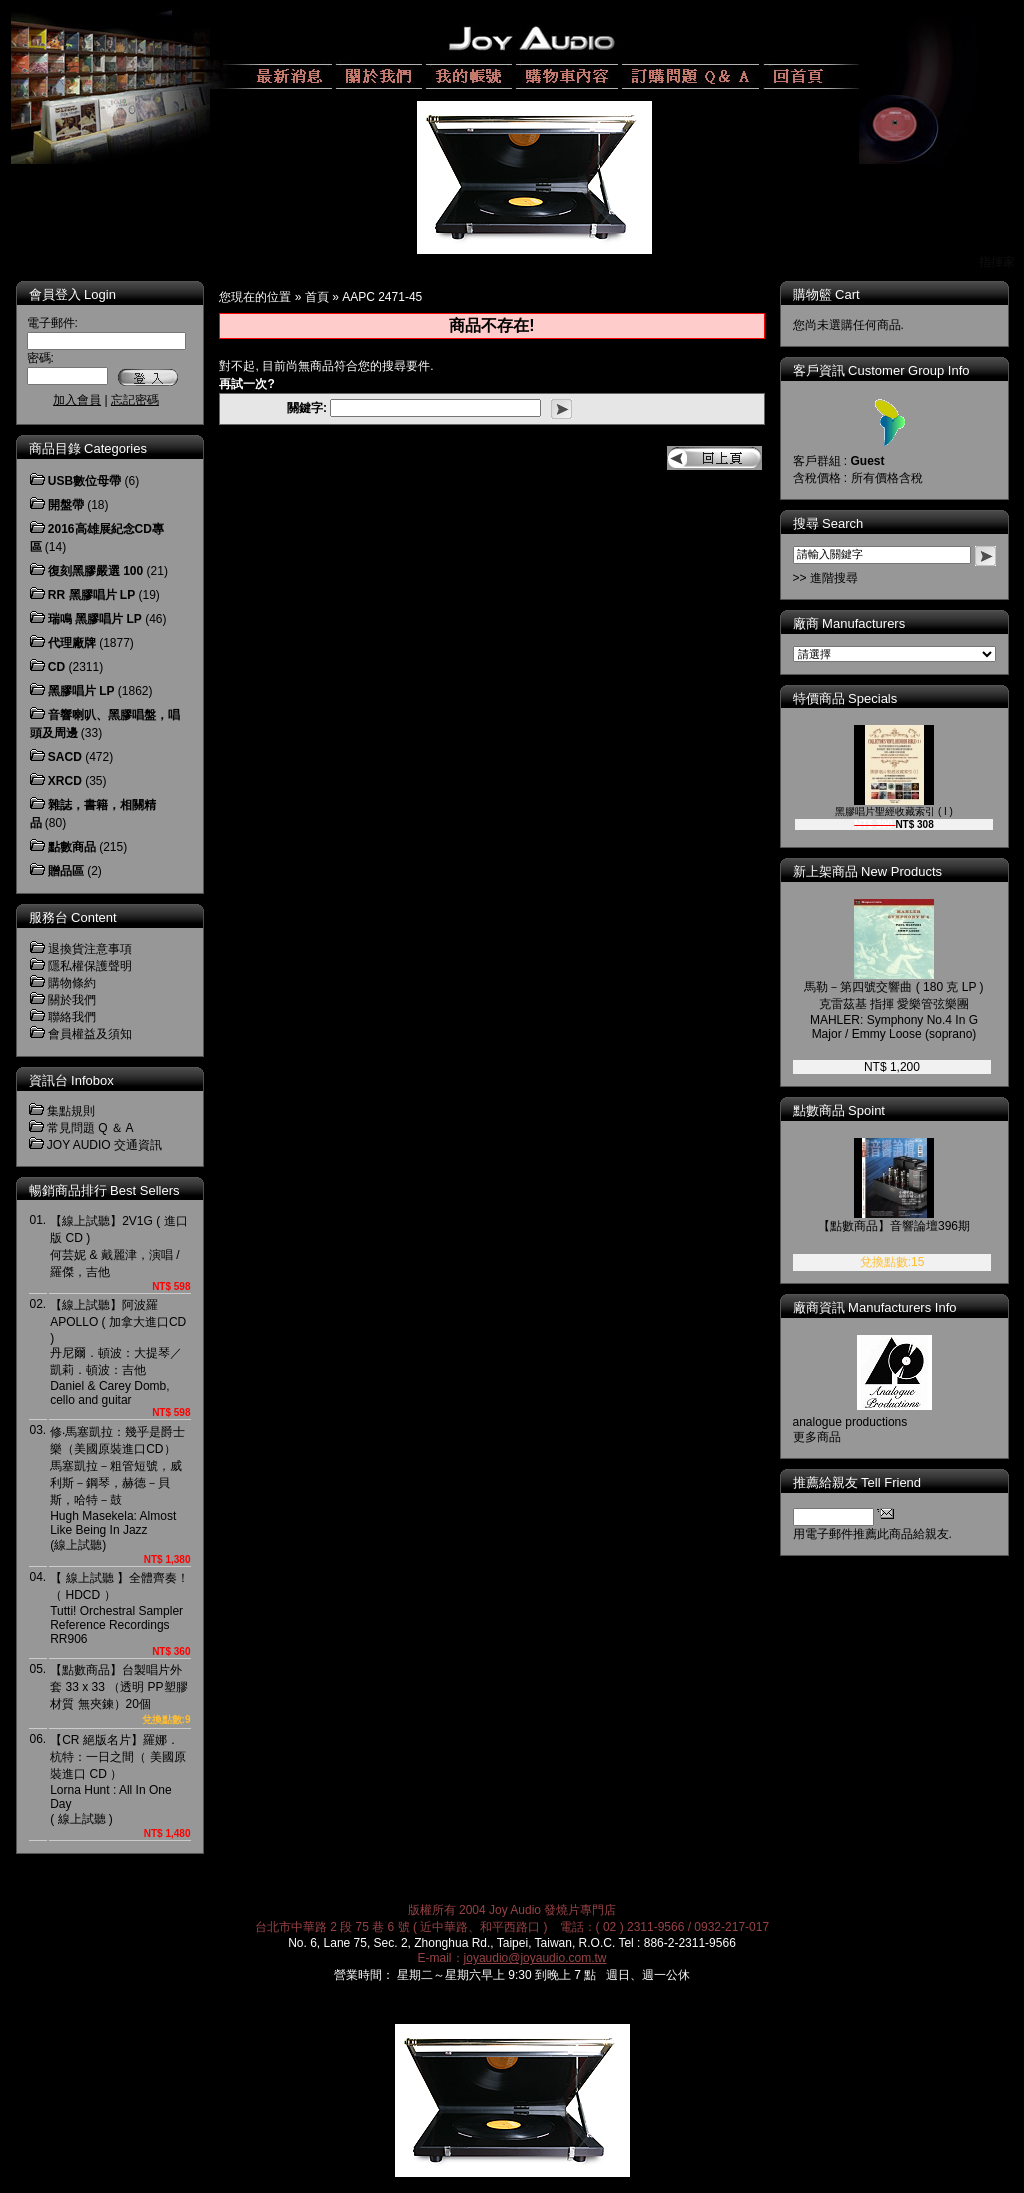  What do you see at coordinates (817, 1437) in the screenshot?
I see `更多商品` at bounding box center [817, 1437].